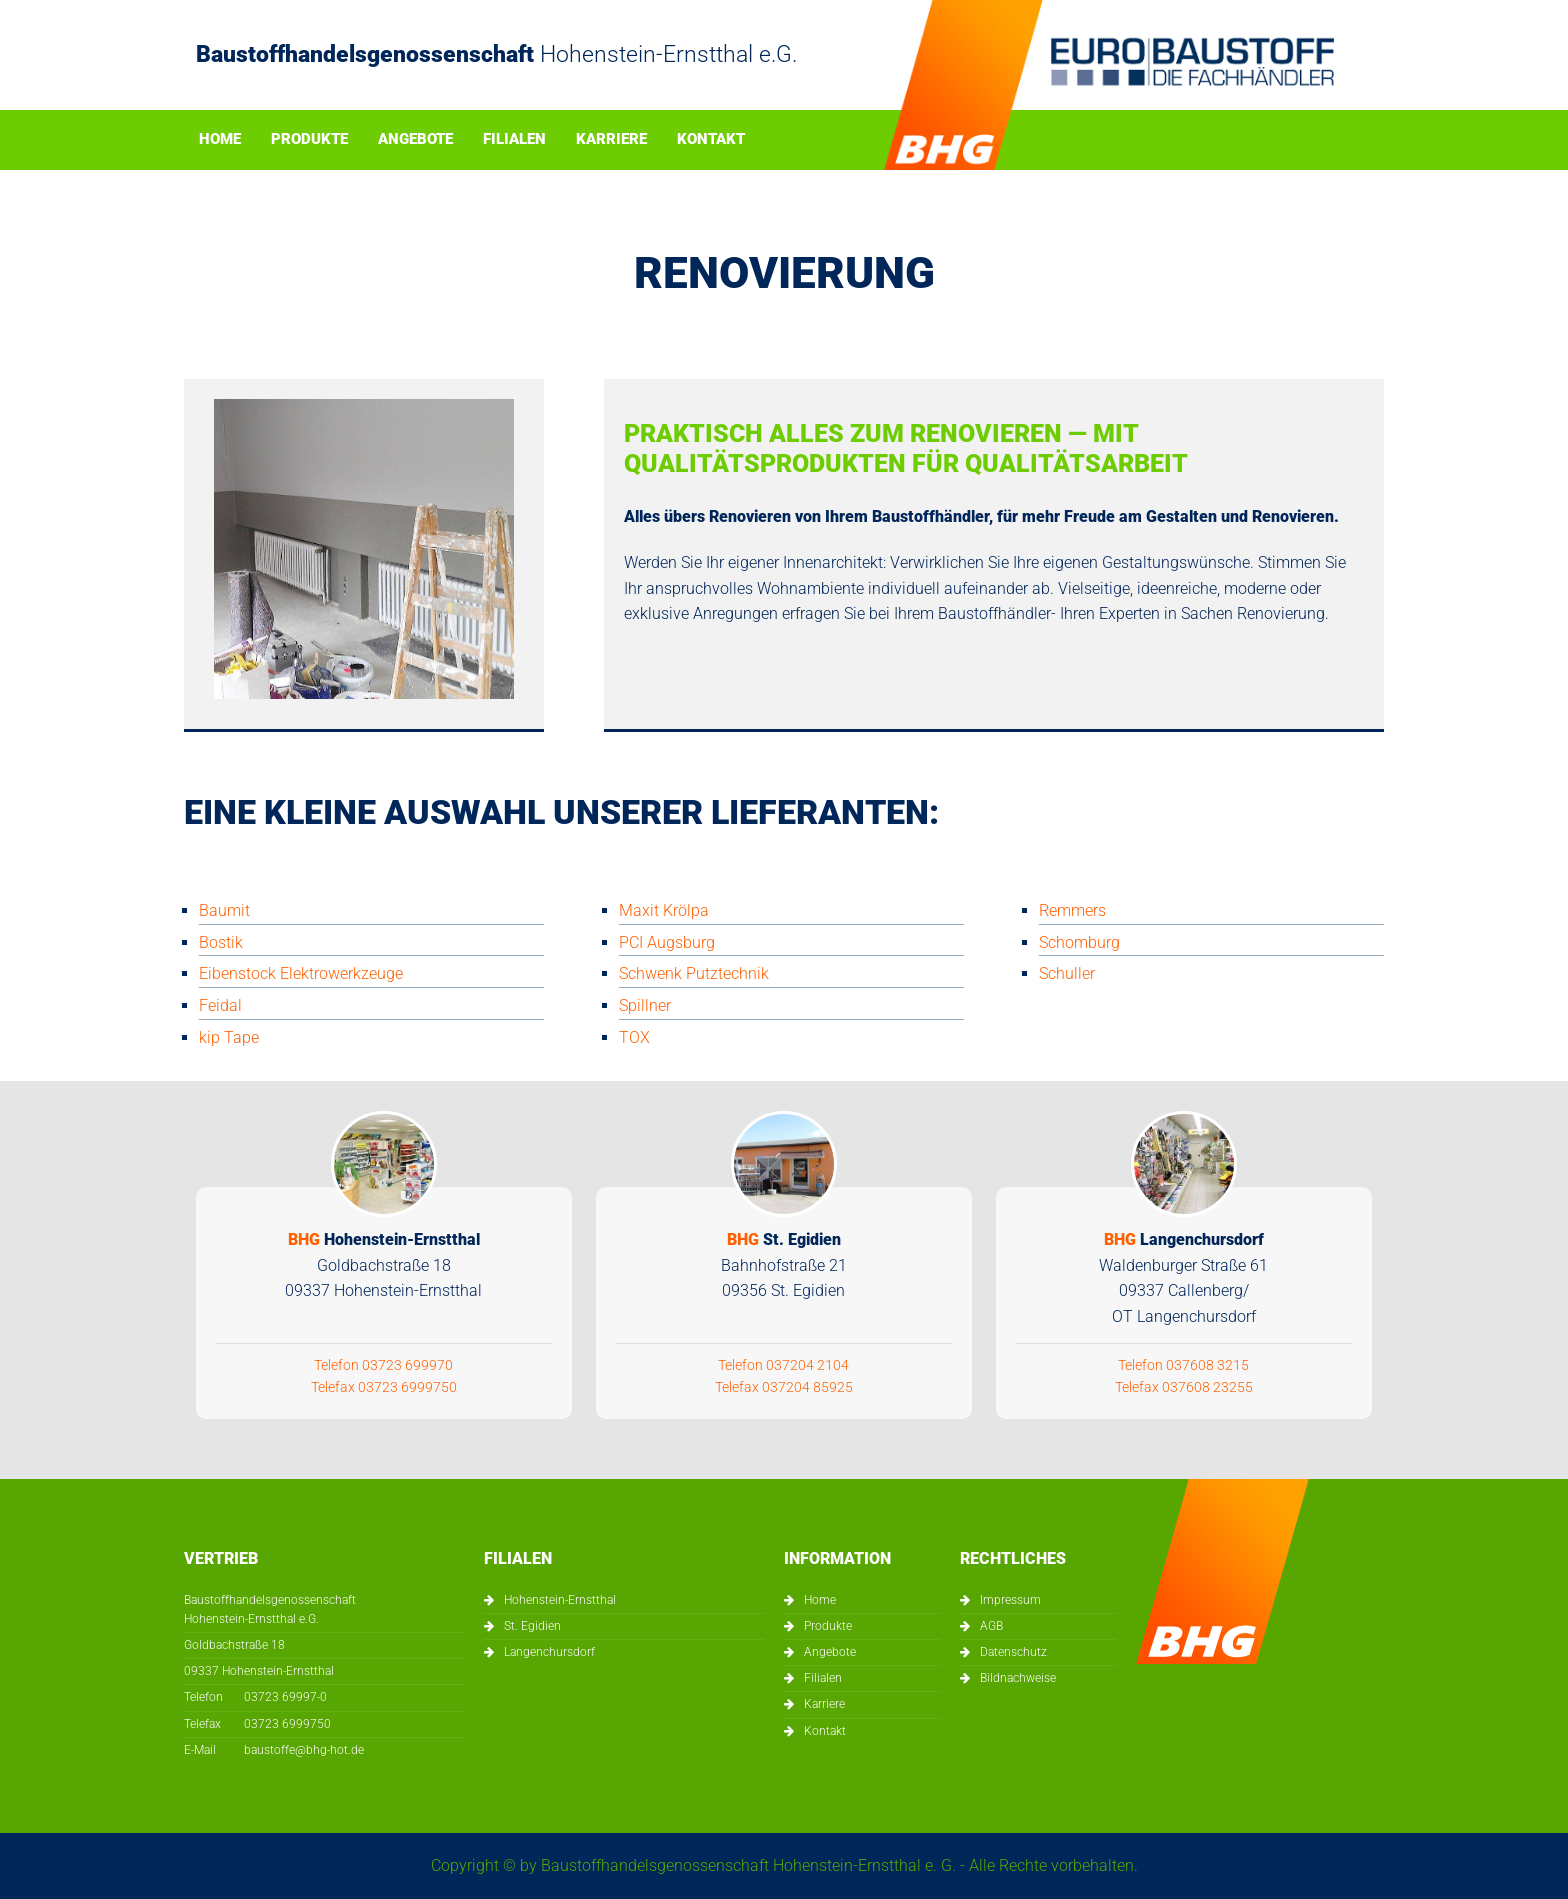 Image resolution: width=1568 pixels, height=1899 pixels. Describe the element at coordinates (309, 140) in the screenshot. I see `Produkte` at that location.